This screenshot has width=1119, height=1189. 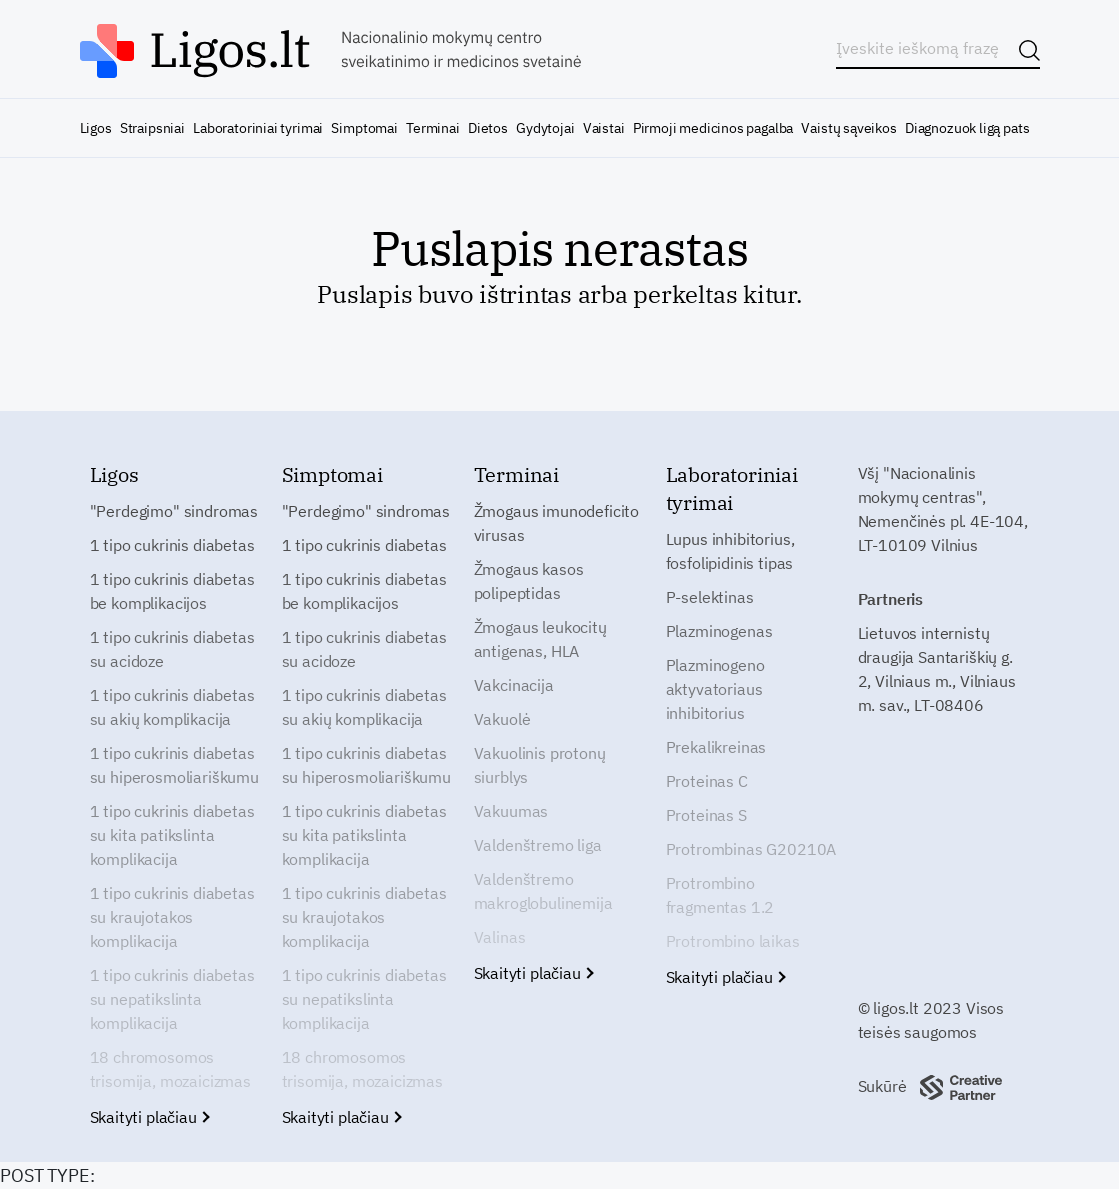 I want to click on Ligos, so click(x=96, y=128).